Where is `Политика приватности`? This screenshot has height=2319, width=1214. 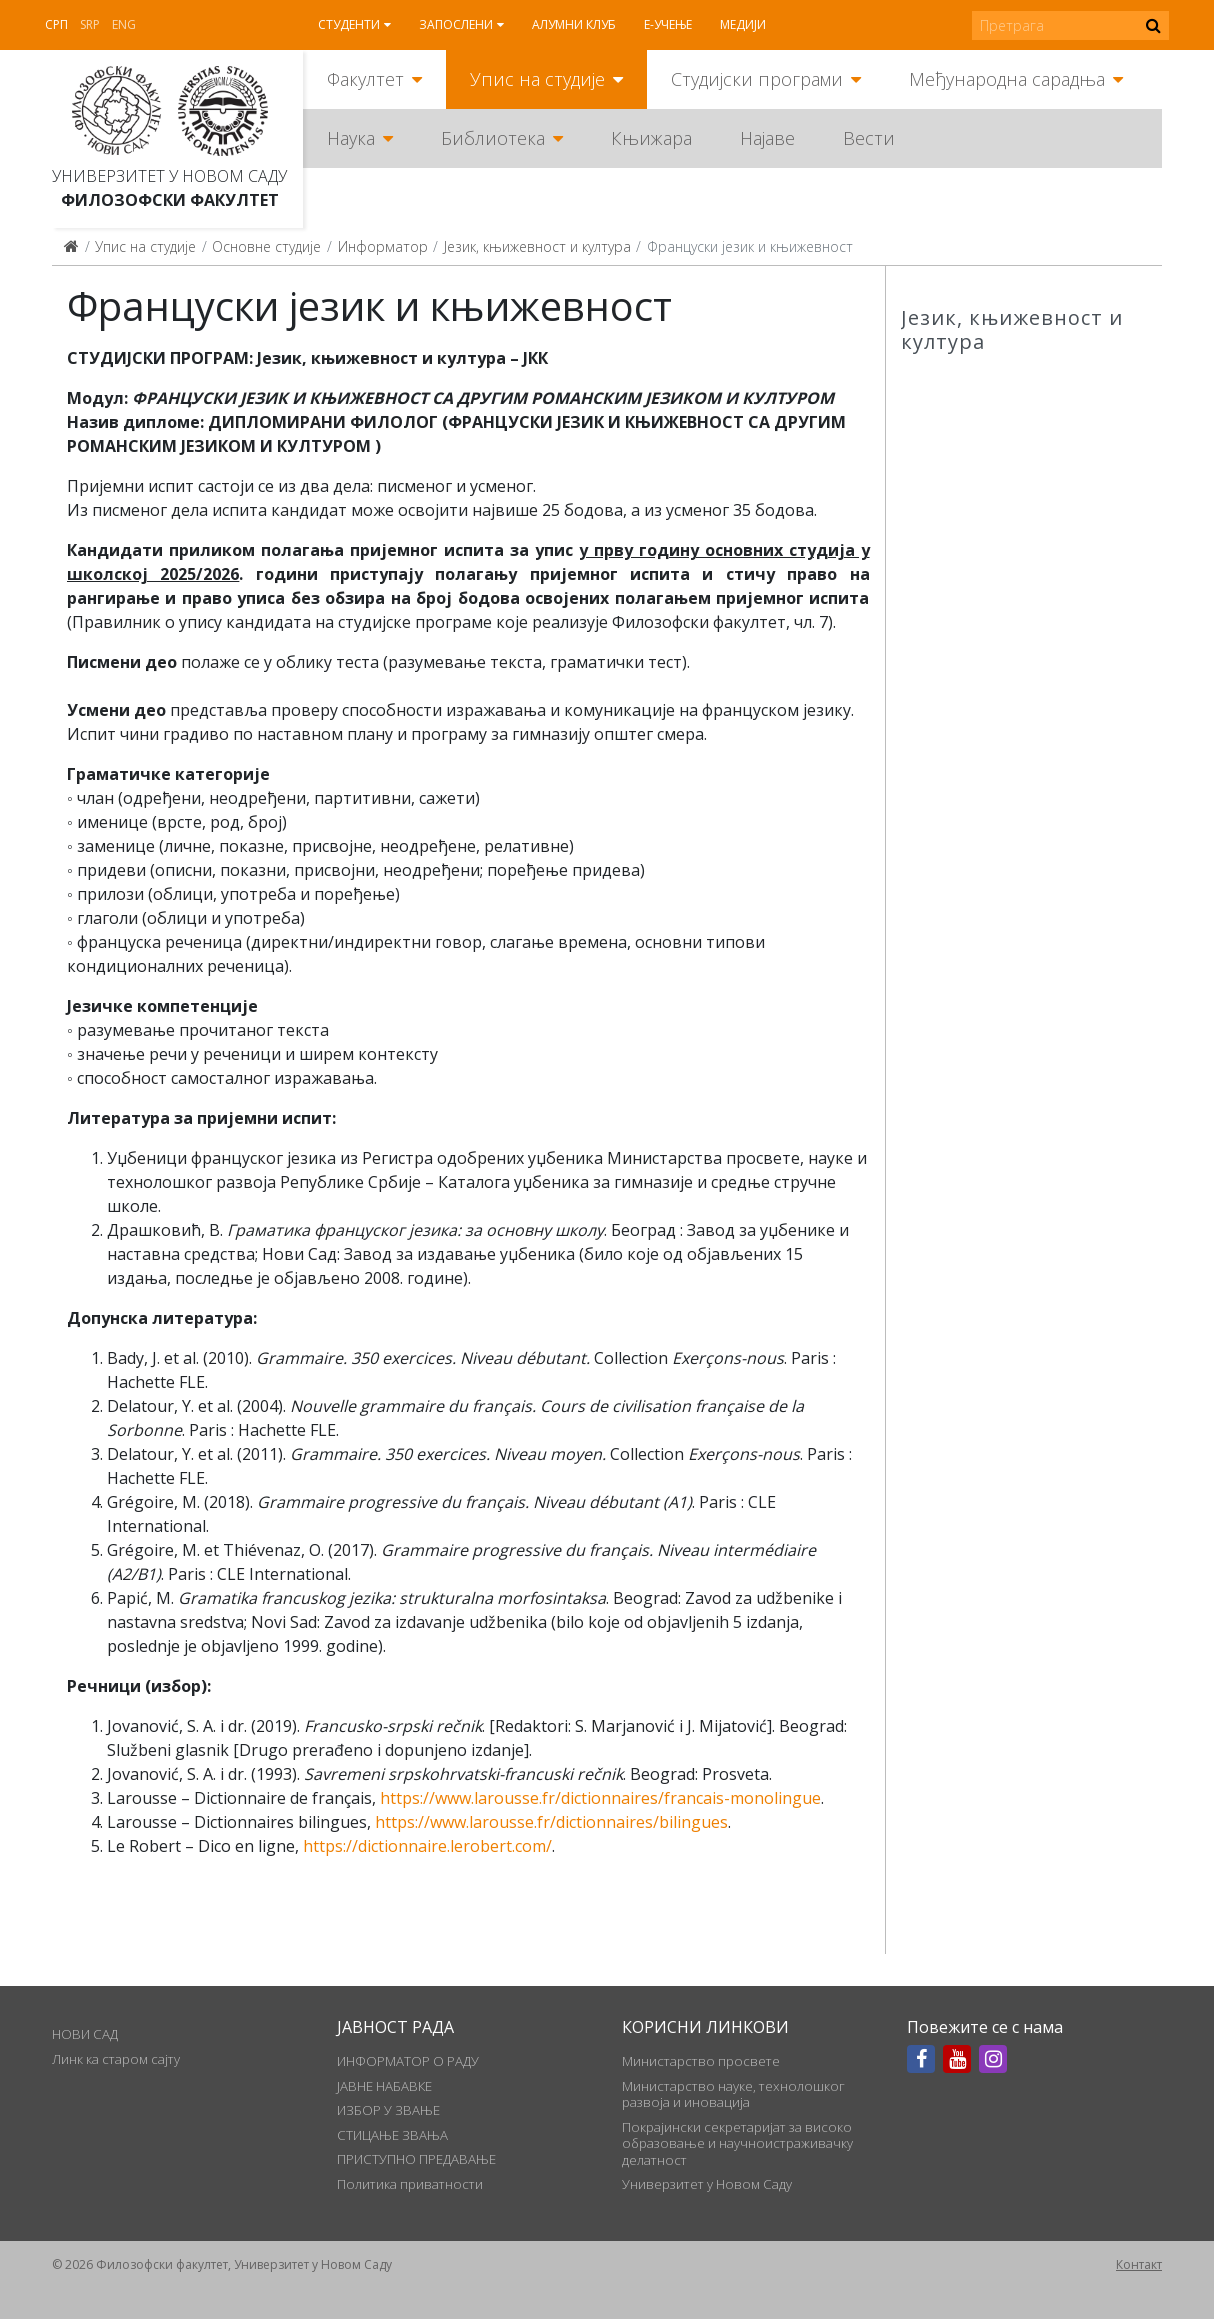 Политика приватности is located at coordinates (410, 2184).